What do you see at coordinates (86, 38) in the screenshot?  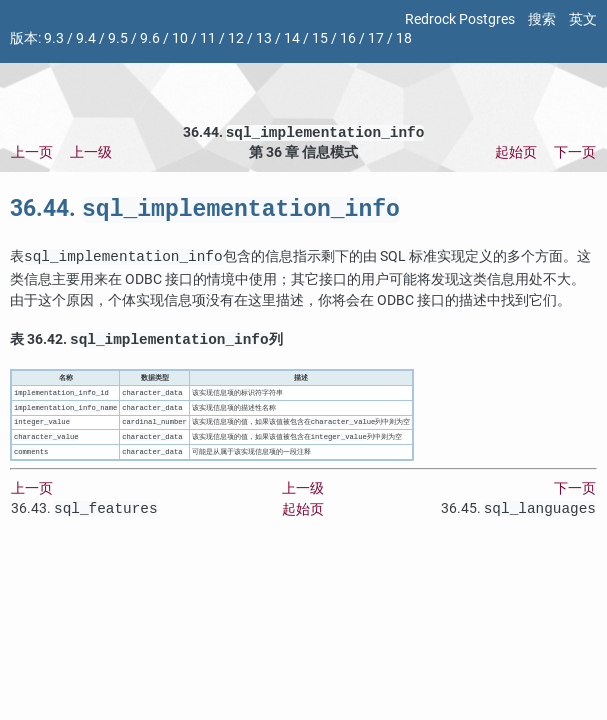 I see `9.4` at bounding box center [86, 38].